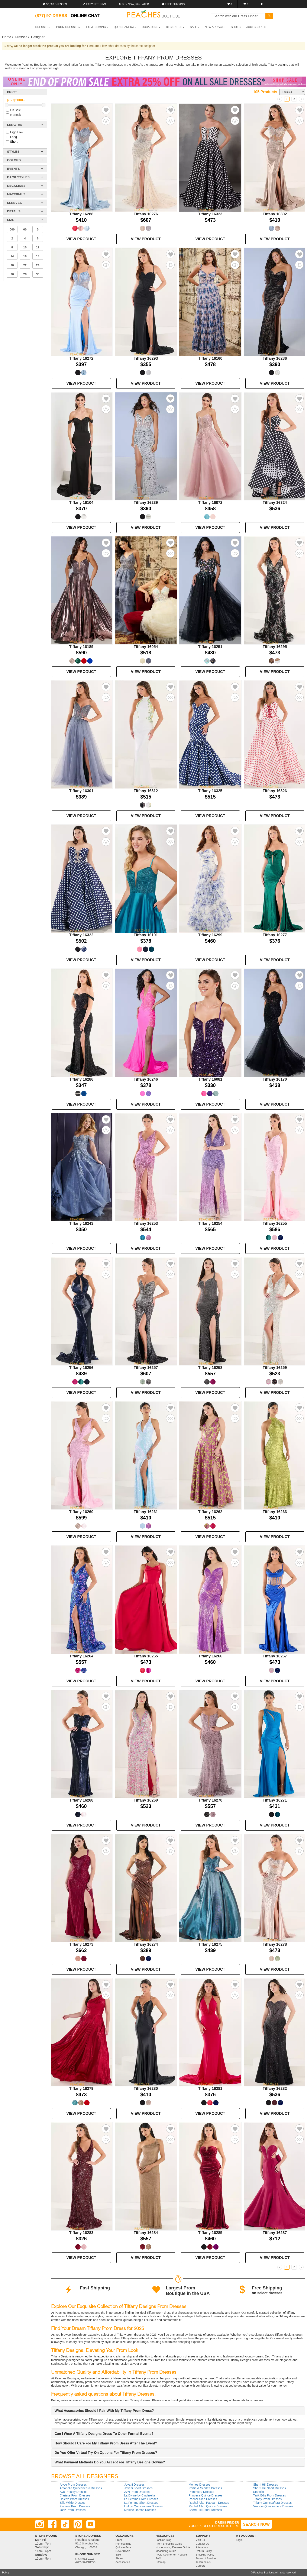 This screenshot has height=2576, width=307. I want to click on Tiffany 16246, so click(146, 1079).